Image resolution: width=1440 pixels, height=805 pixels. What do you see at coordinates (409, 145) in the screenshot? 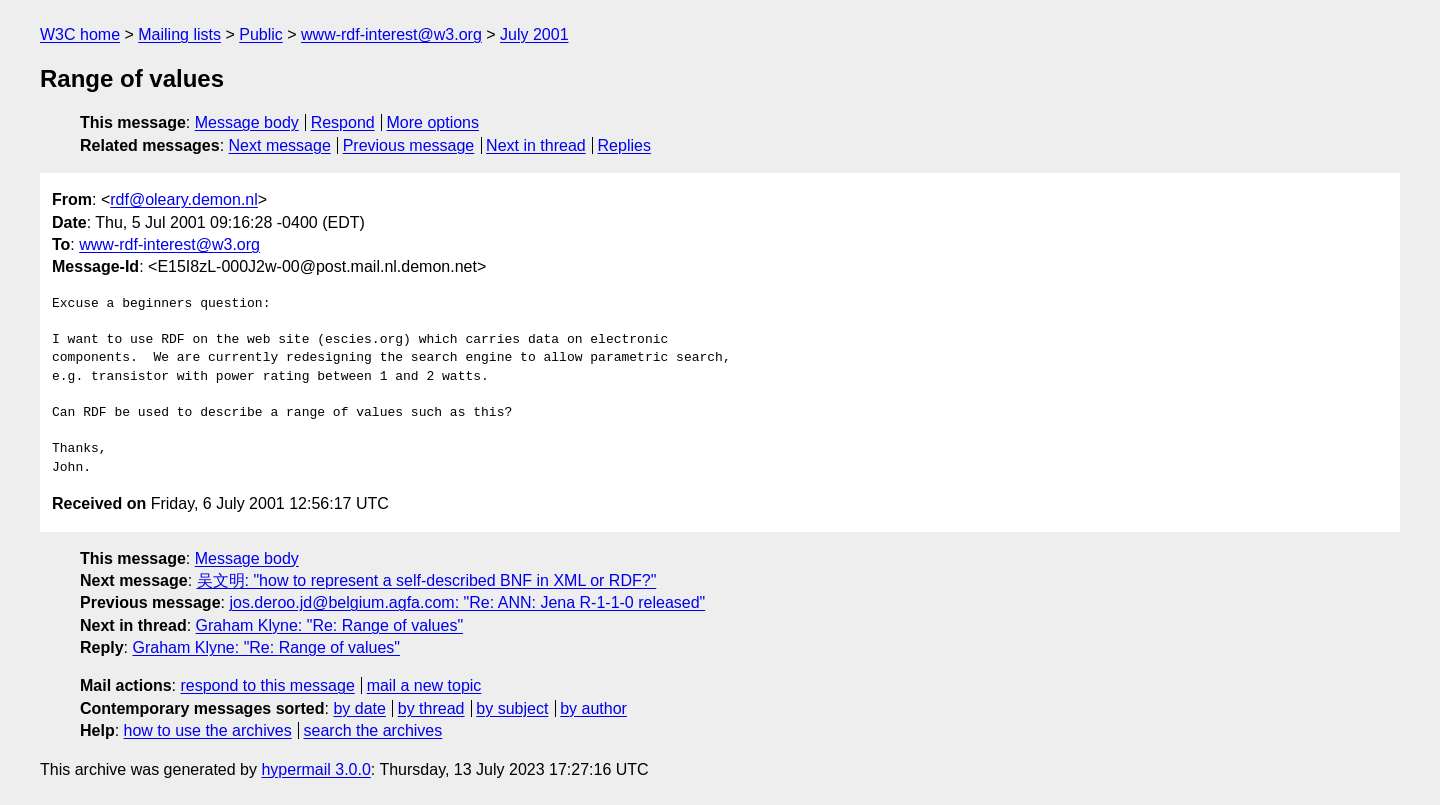
I see `Previous message` at bounding box center [409, 145].